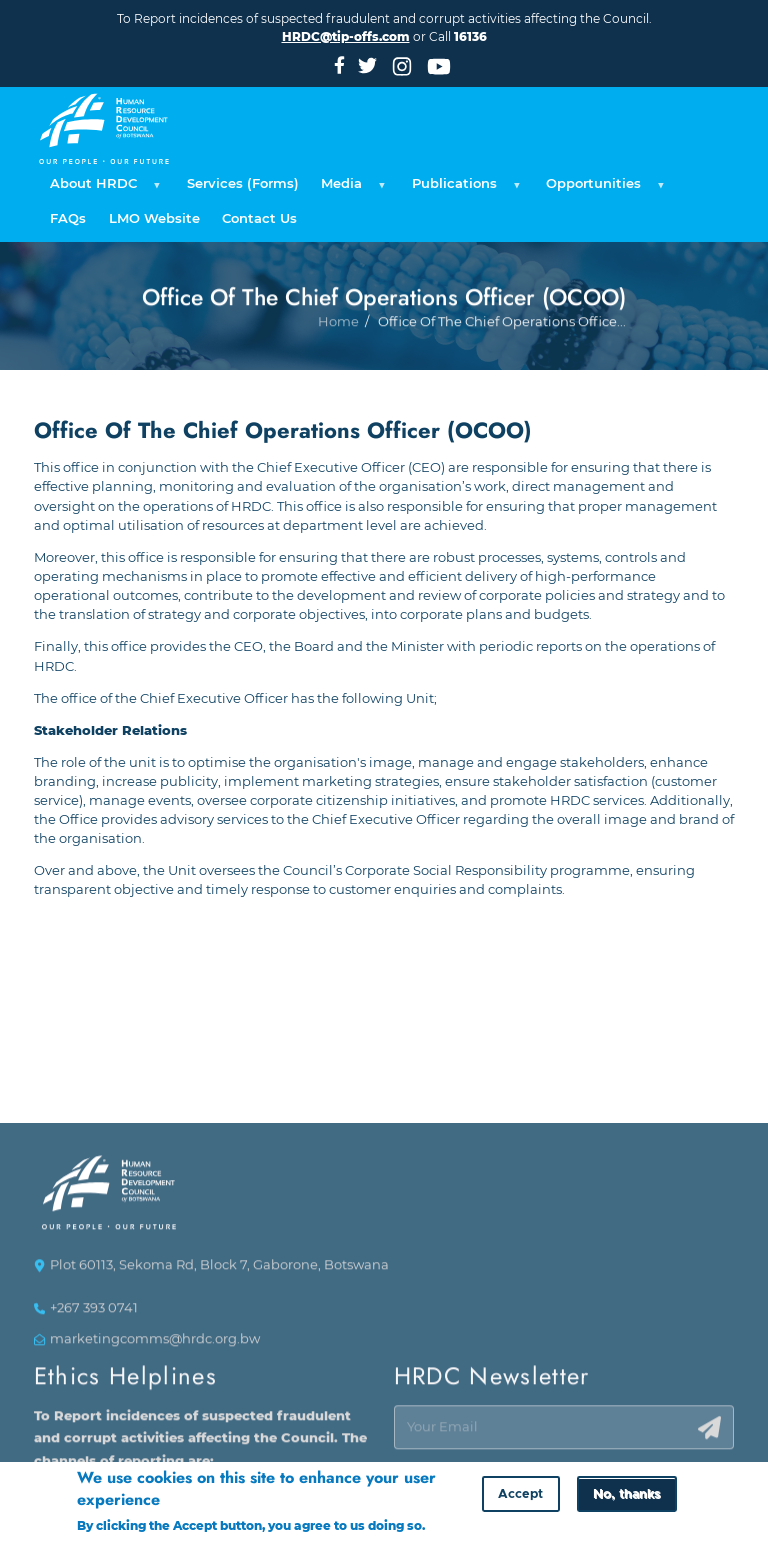 This screenshot has height=1560, width=768. What do you see at coordinates (350, 189) in the screenshot?
I see `Media [menuitem]` at bounding box center [350, 189].